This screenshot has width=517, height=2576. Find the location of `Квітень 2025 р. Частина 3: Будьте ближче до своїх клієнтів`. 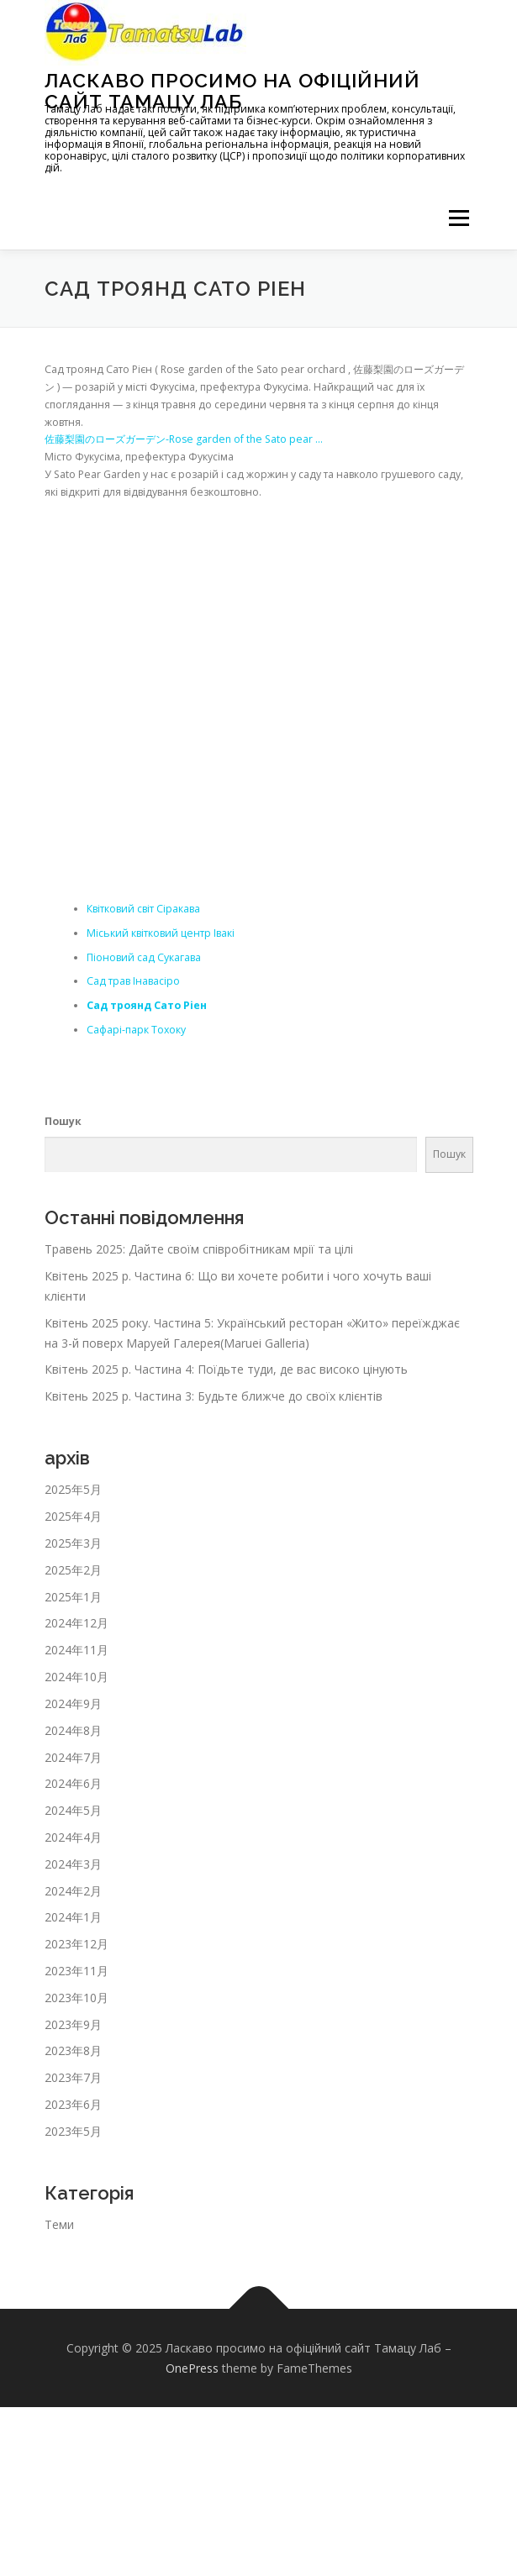

Квітень 2025 р. Частина 3: Будьте ближче до своїх клієнтів is located at coordinates (213, 1396).